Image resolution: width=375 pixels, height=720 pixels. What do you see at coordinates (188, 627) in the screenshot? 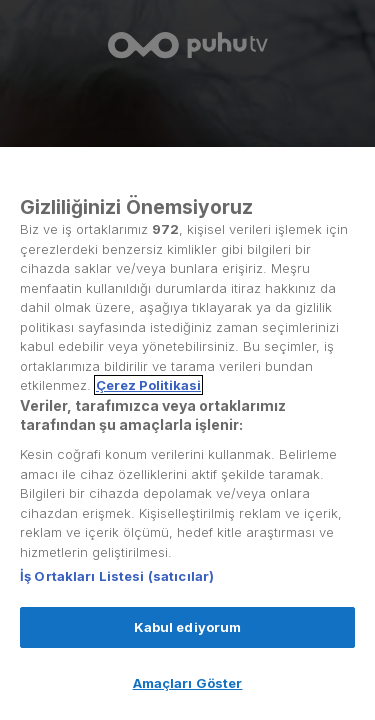
I see `Kabul ediyorum` at bounding box center [188, 627].